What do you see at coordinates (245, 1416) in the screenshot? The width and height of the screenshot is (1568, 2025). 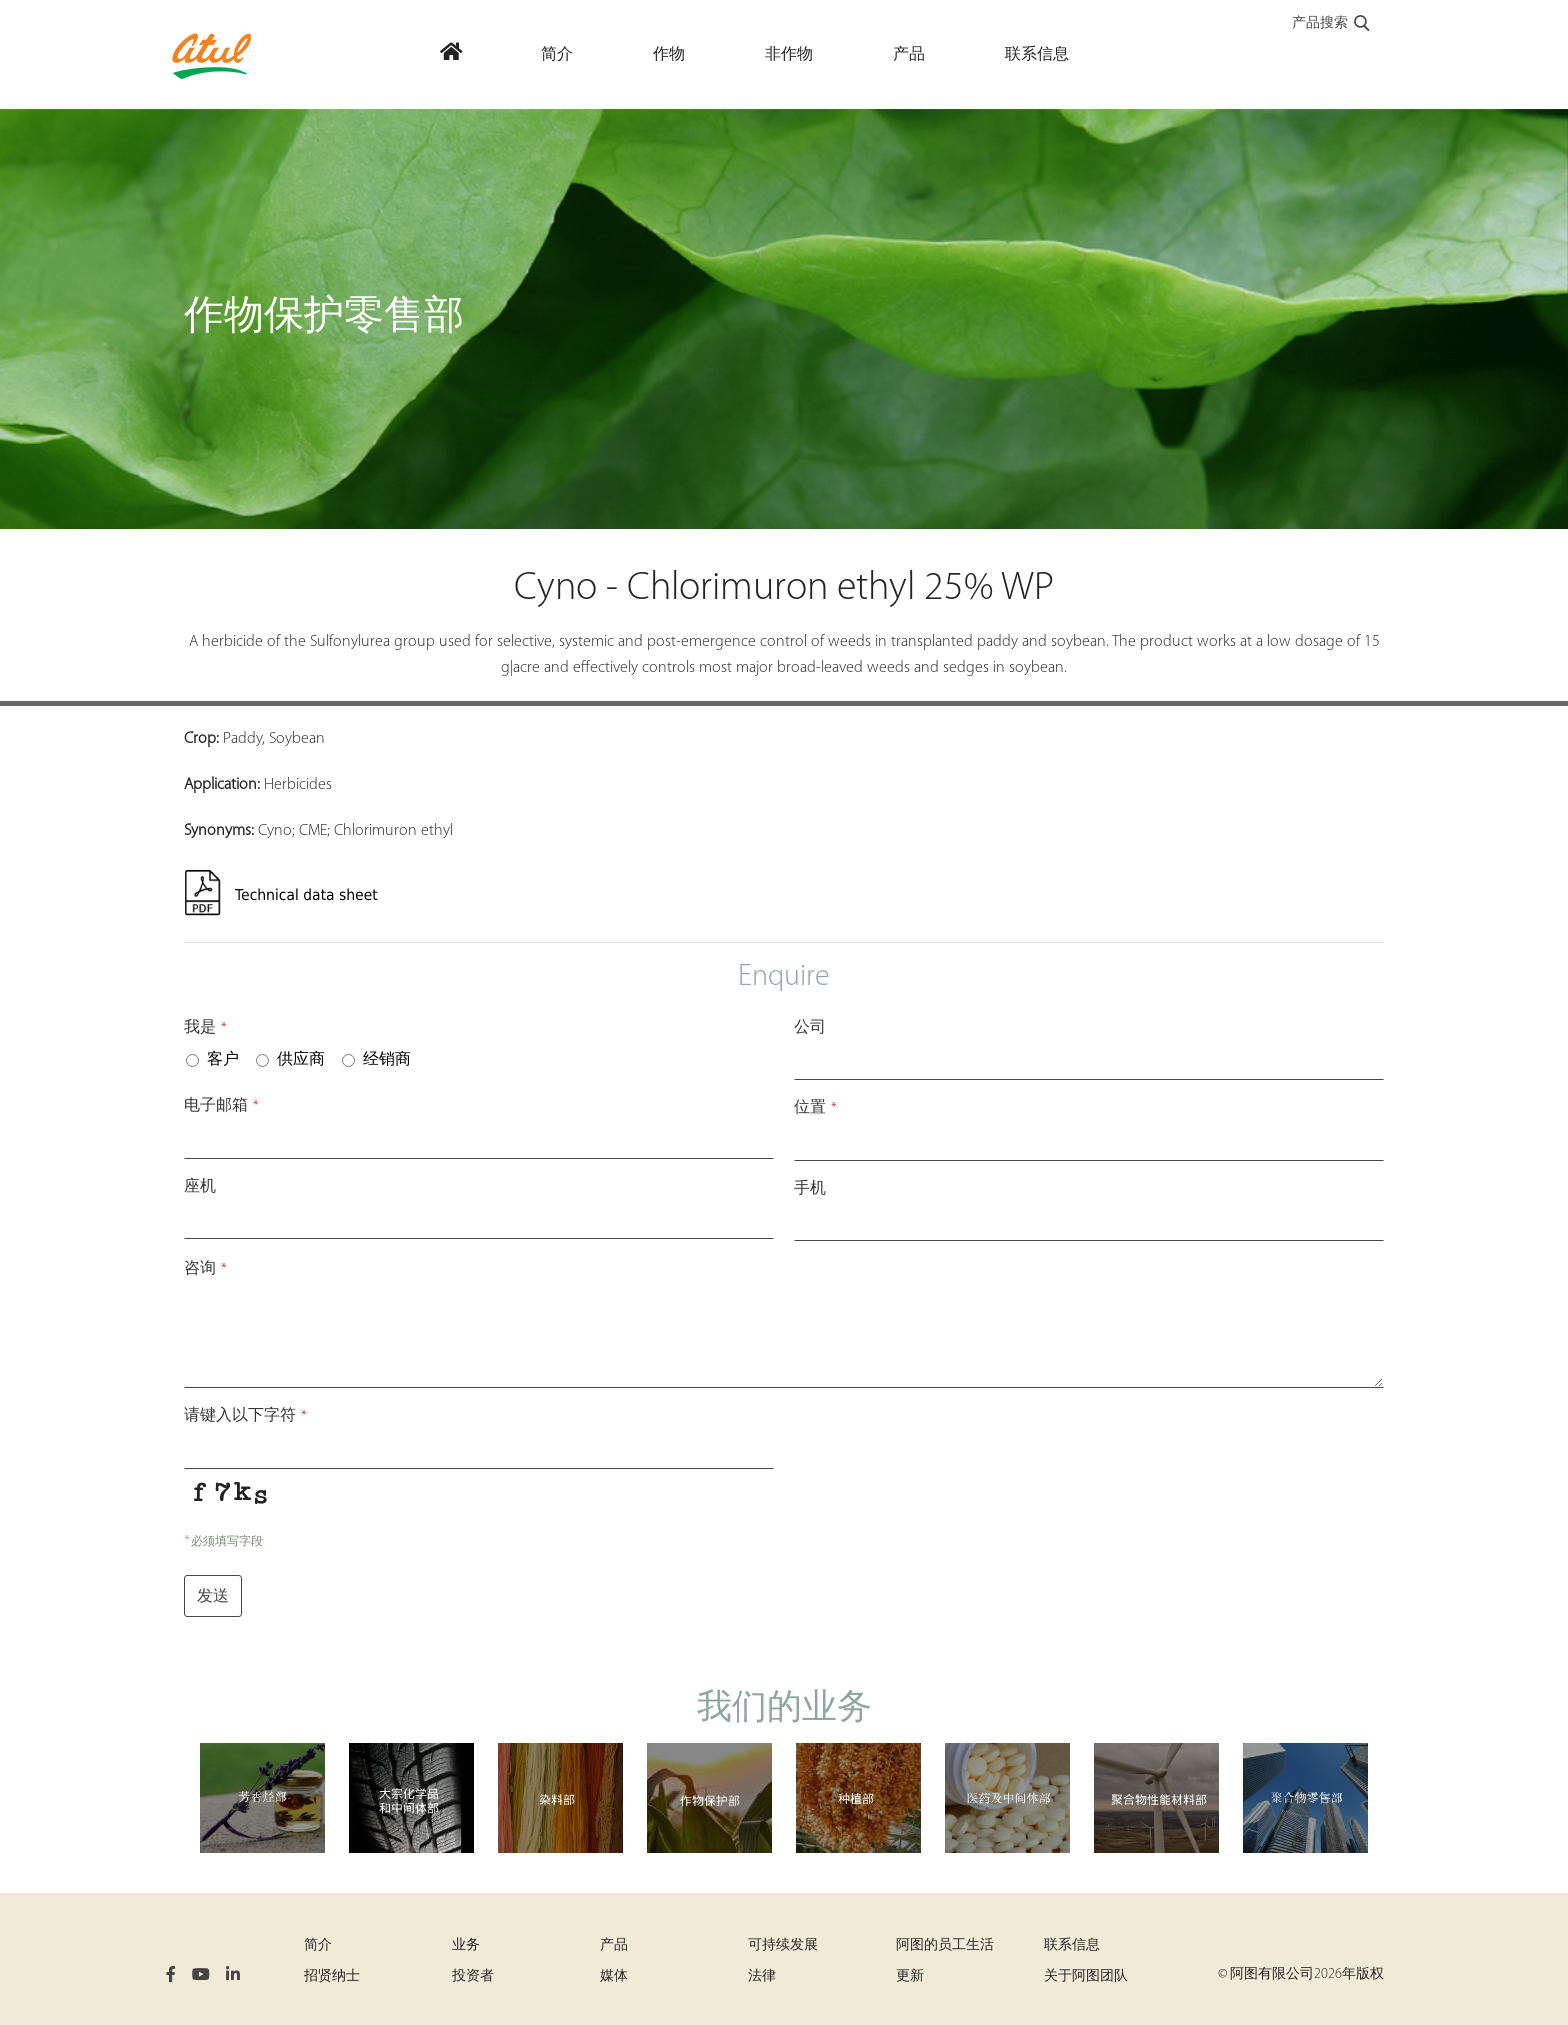 I see `请键入以下字符` at bounding box center [245, 1416].